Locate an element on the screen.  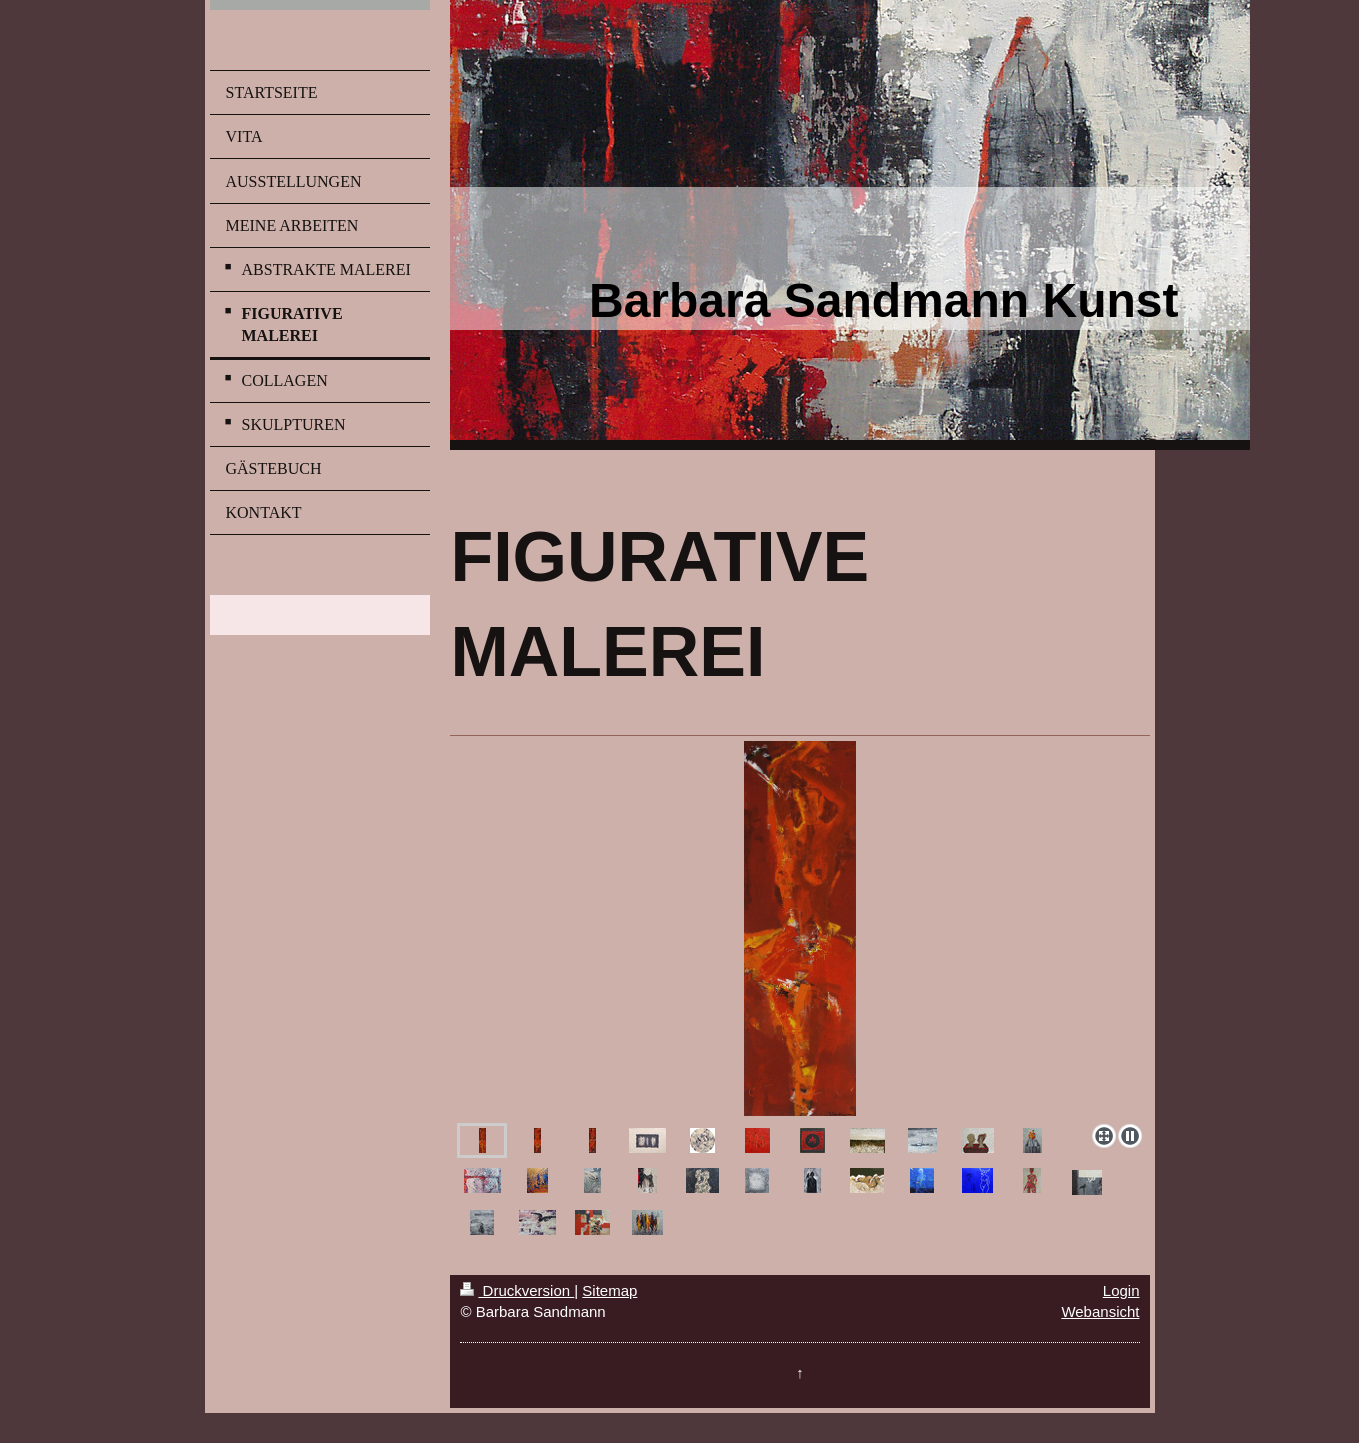
Webansicht is located at coordinates (1100, 1311).